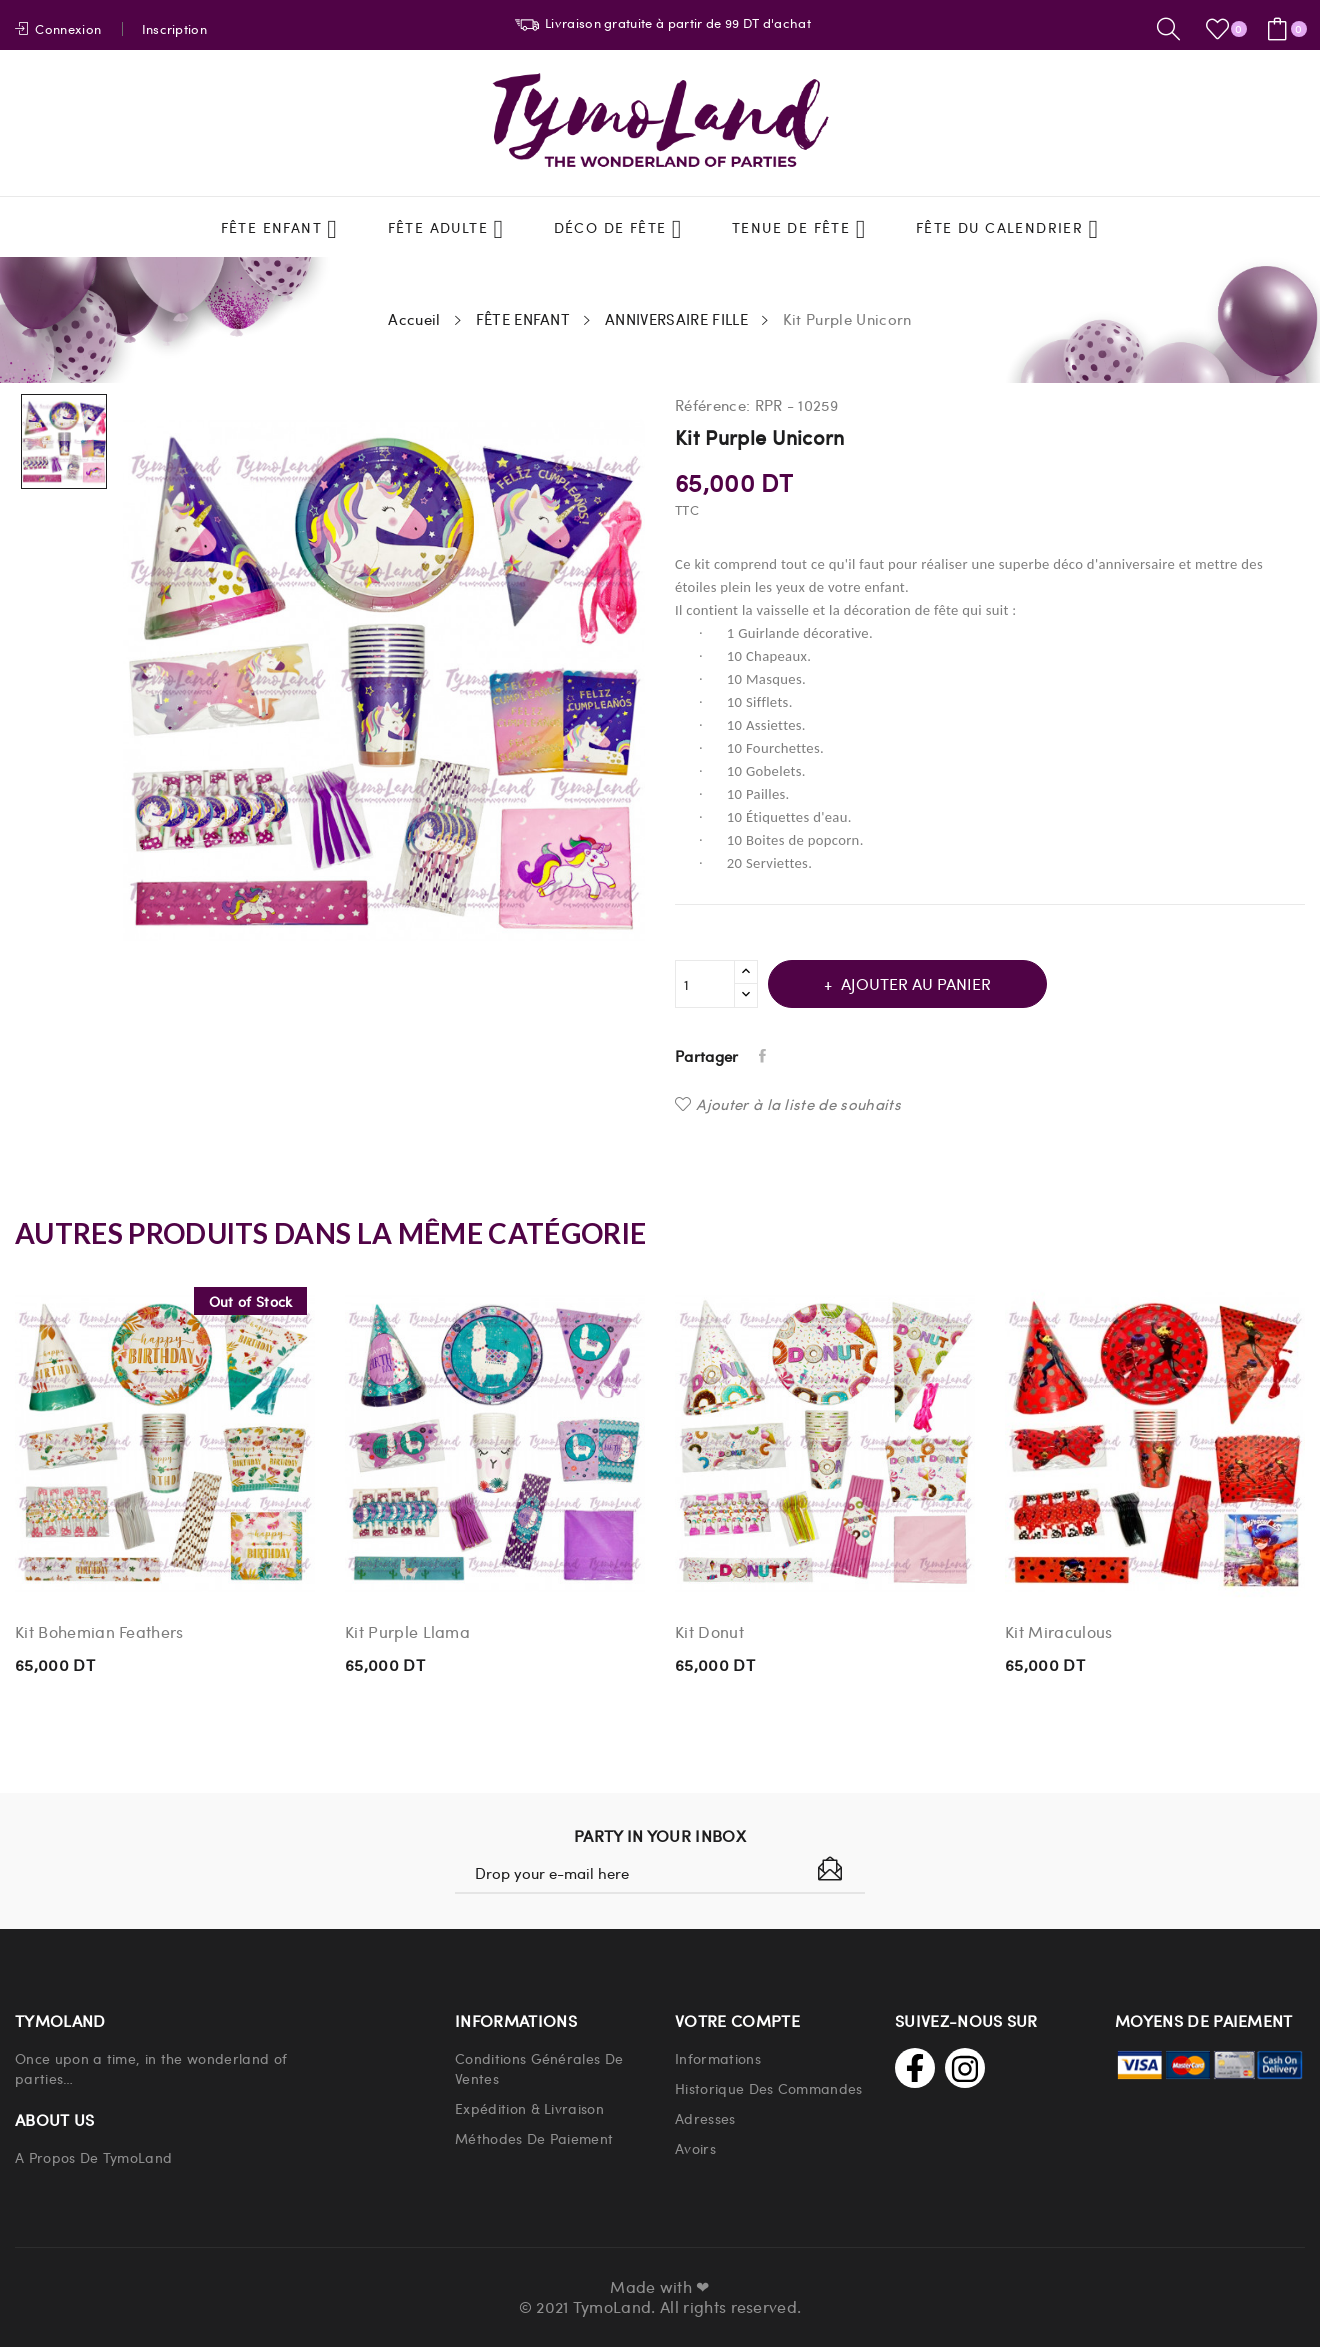 The width and height of the screenshot is (1320, 2347). Describe the element at coordinates (914, 983) in the screenshot. I see `Ajouter au panier` at that location.